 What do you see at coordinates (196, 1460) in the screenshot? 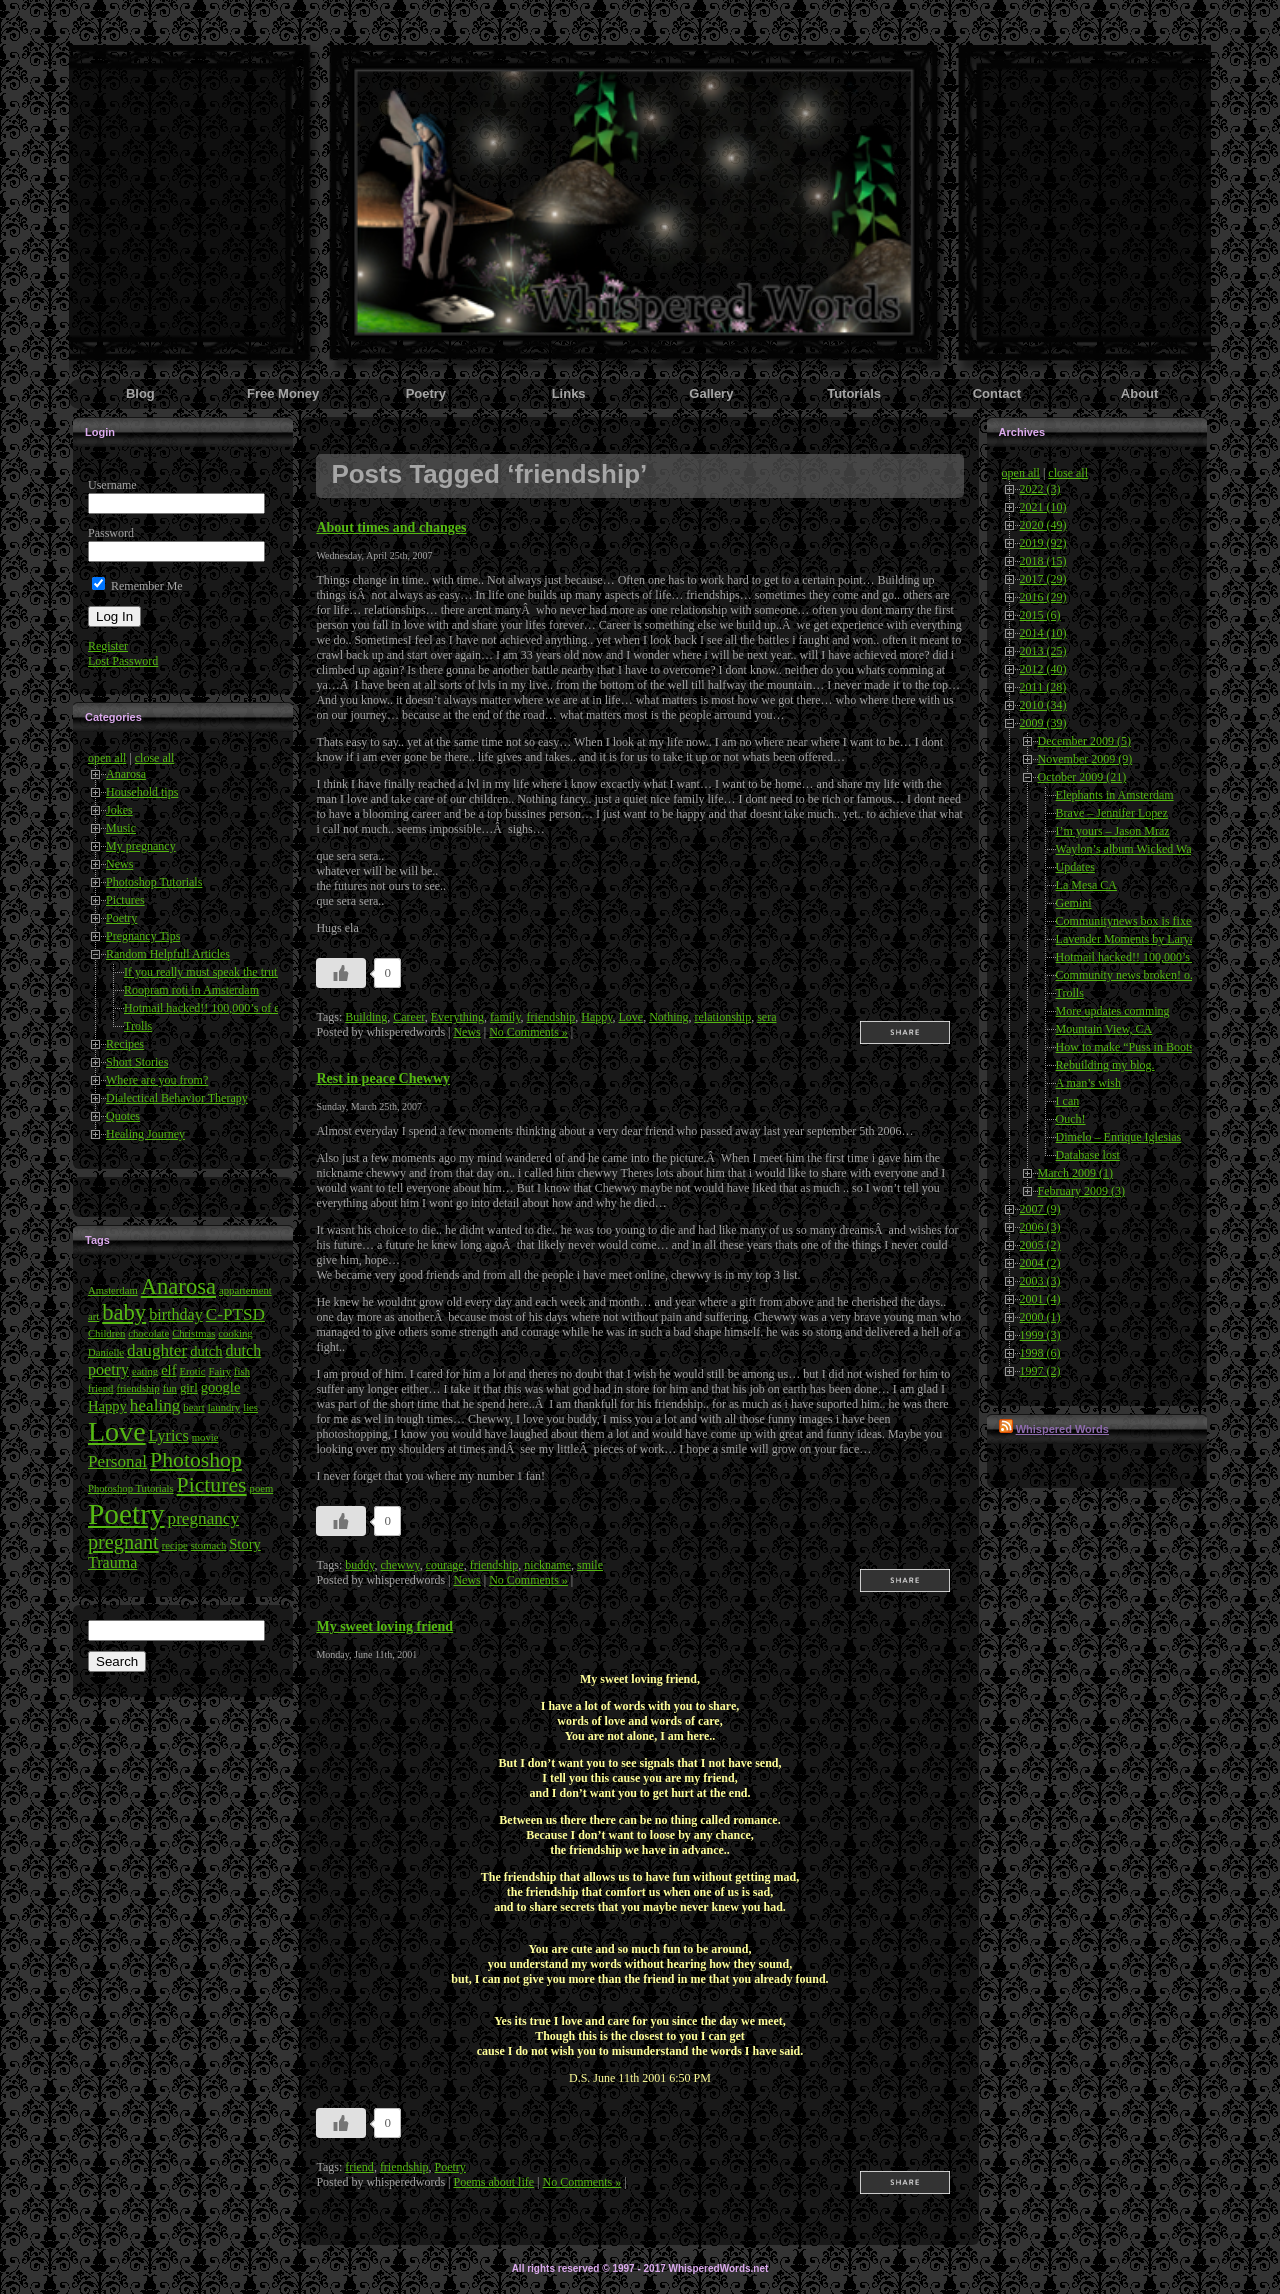
I see `Photoshop [Photoshop (12 items)]` at bounding box center [196, 1460].